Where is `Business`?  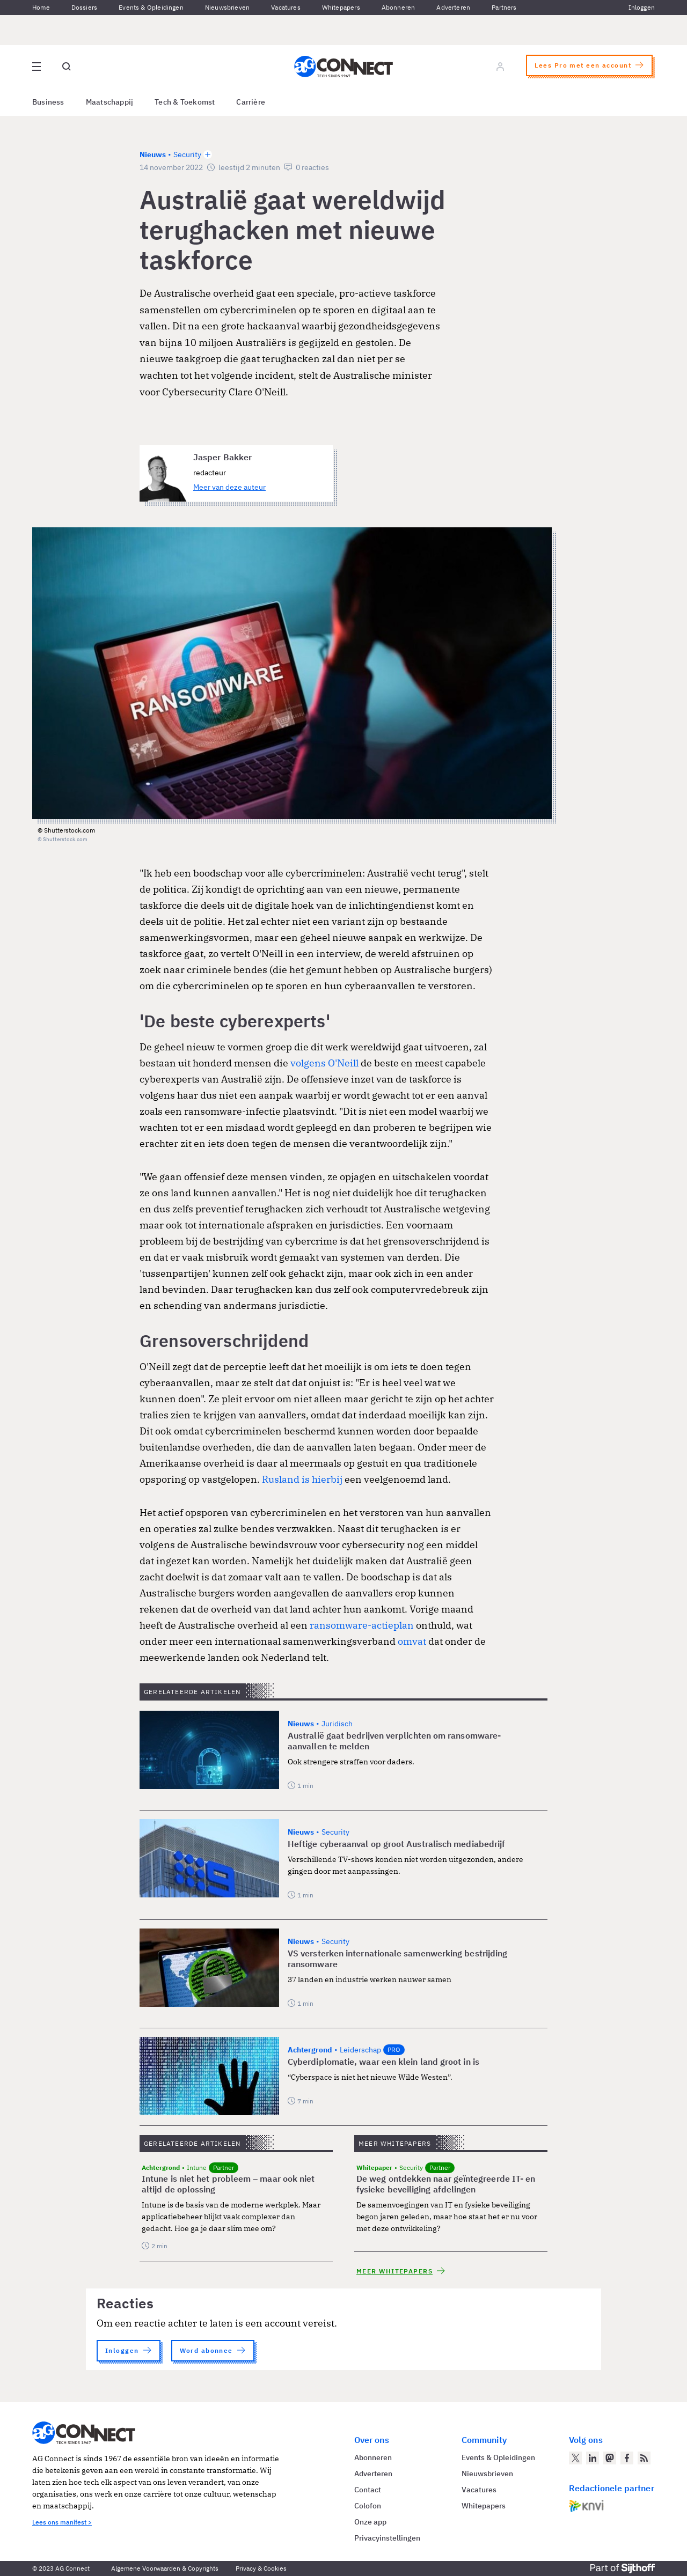 Business is located at coordinates (48, 102).